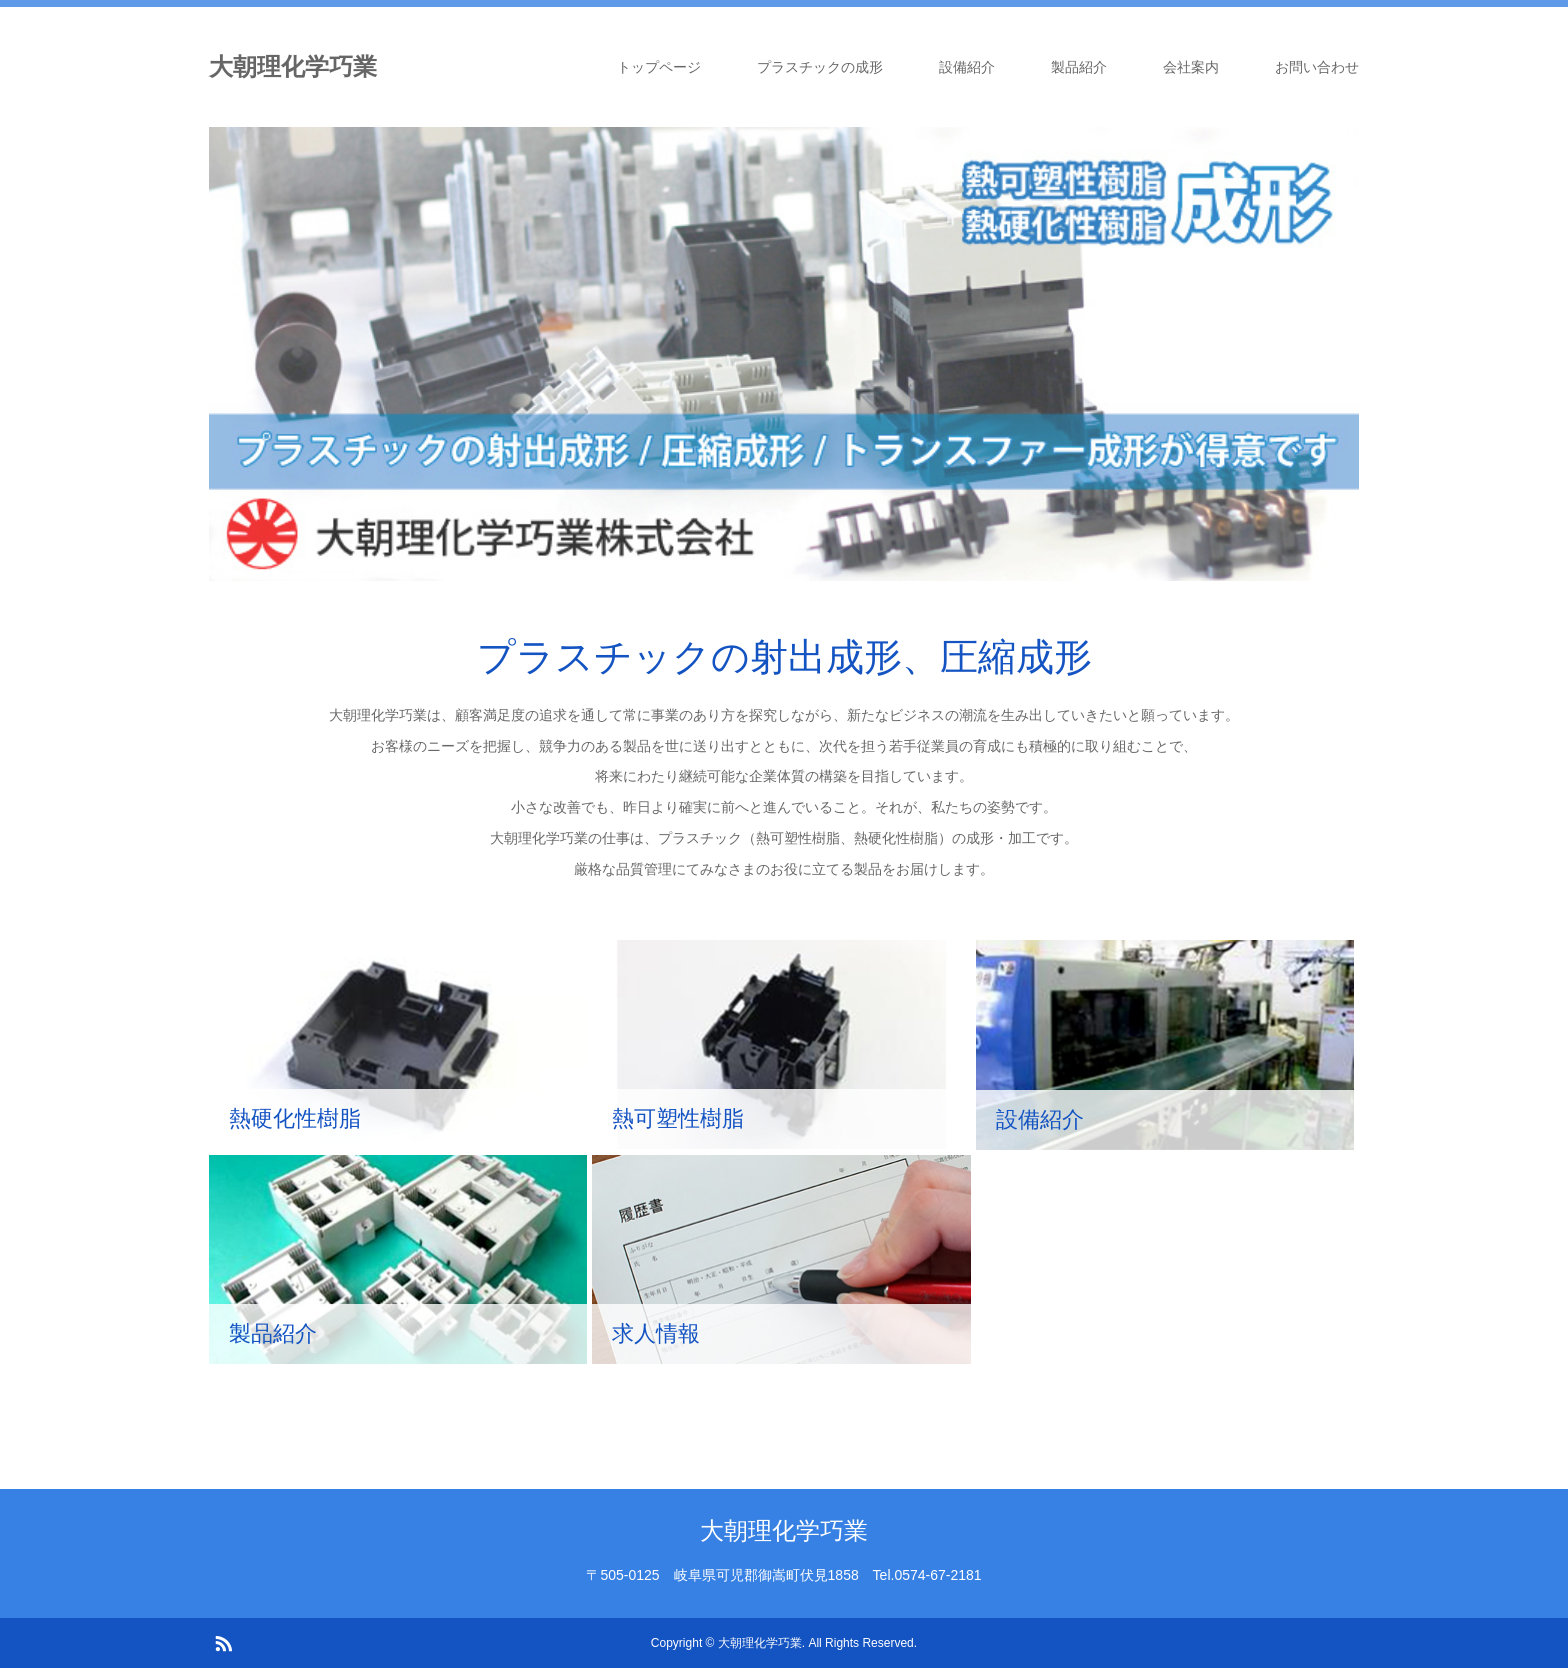  What do you see at coordinates (293, 66) in the screenshot?
I see `大朝理化学巧業` at bounding box center [293, 66].